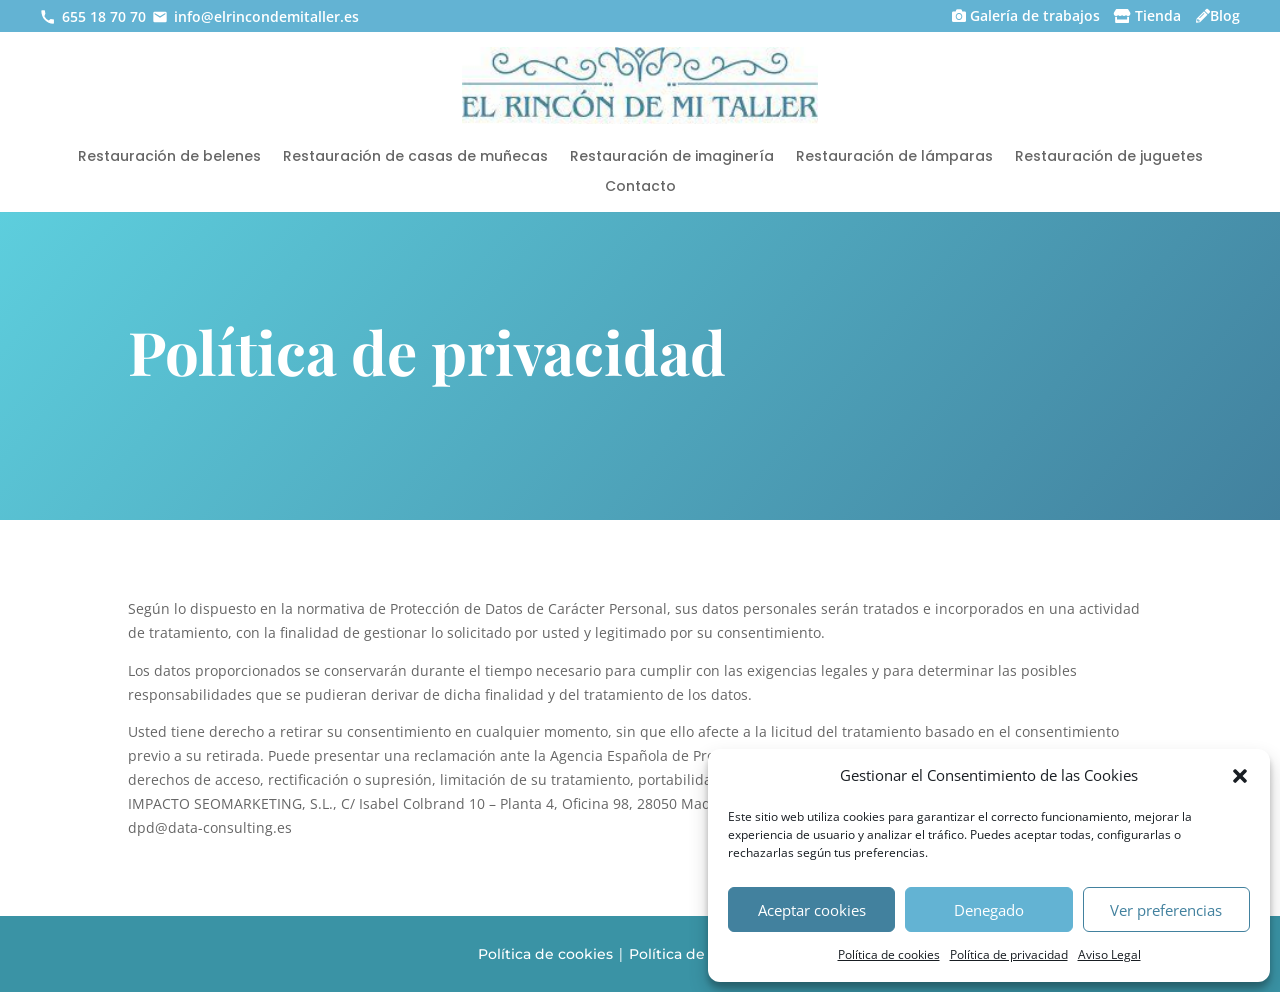  What do you see at coordinates (989, 910) in the screenshot?
I see `Denegado` at bounding box center [989, 910].